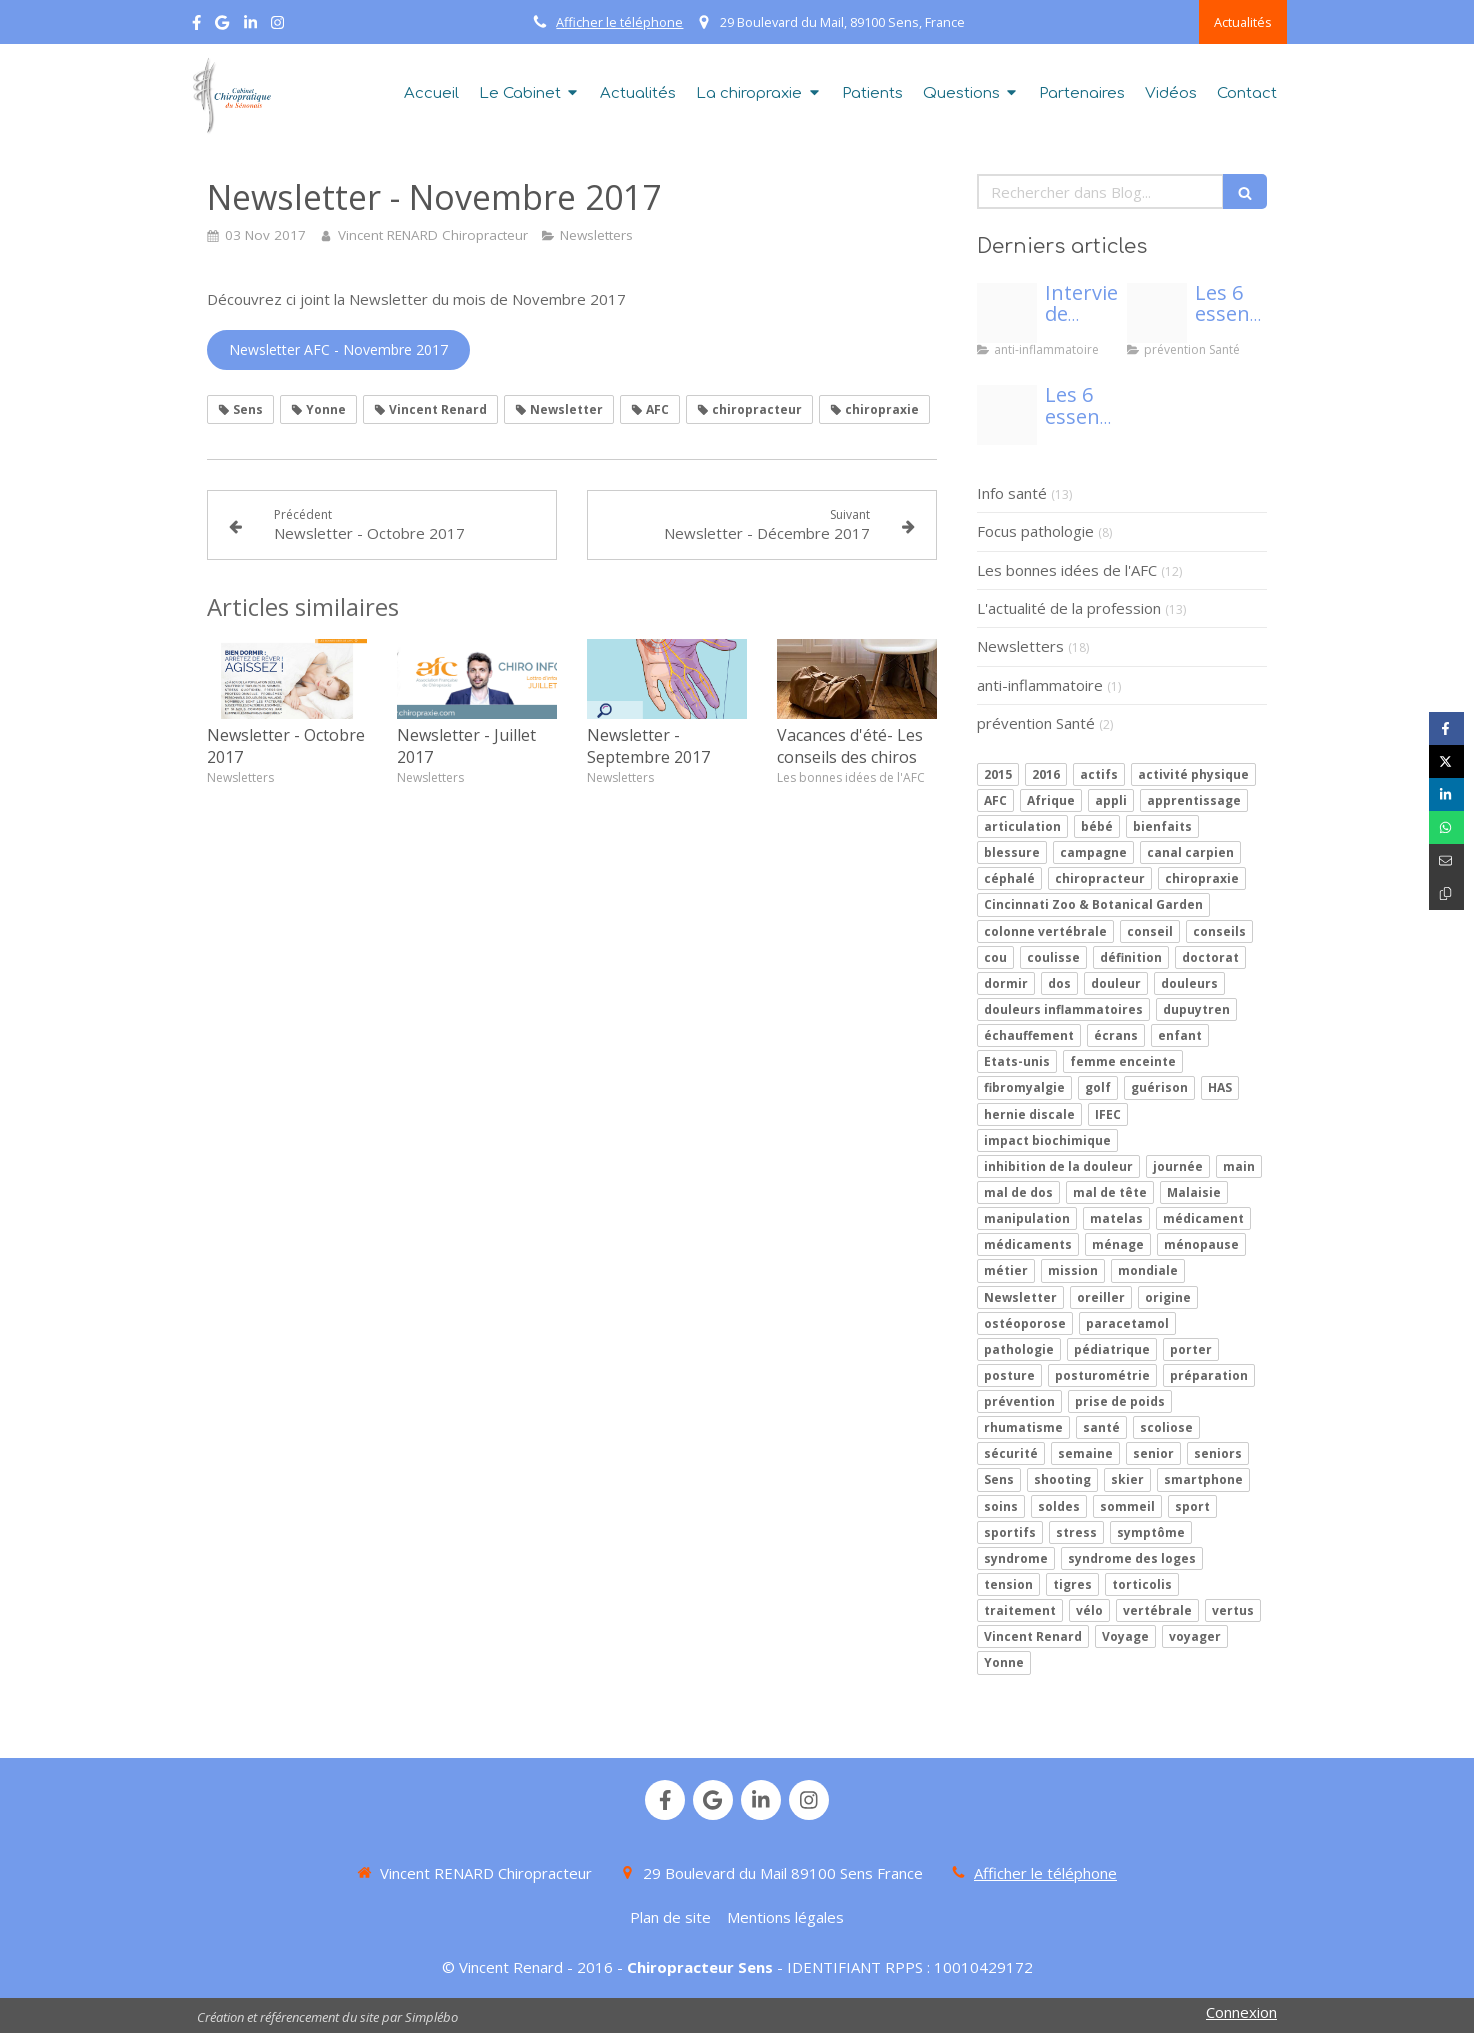 The height and width of the screenshot is (2033, 1474). What do you see at coordinates (1011, 1453) in the screenshot?
I see `sécurité` at bounding box center [1011, 1453].